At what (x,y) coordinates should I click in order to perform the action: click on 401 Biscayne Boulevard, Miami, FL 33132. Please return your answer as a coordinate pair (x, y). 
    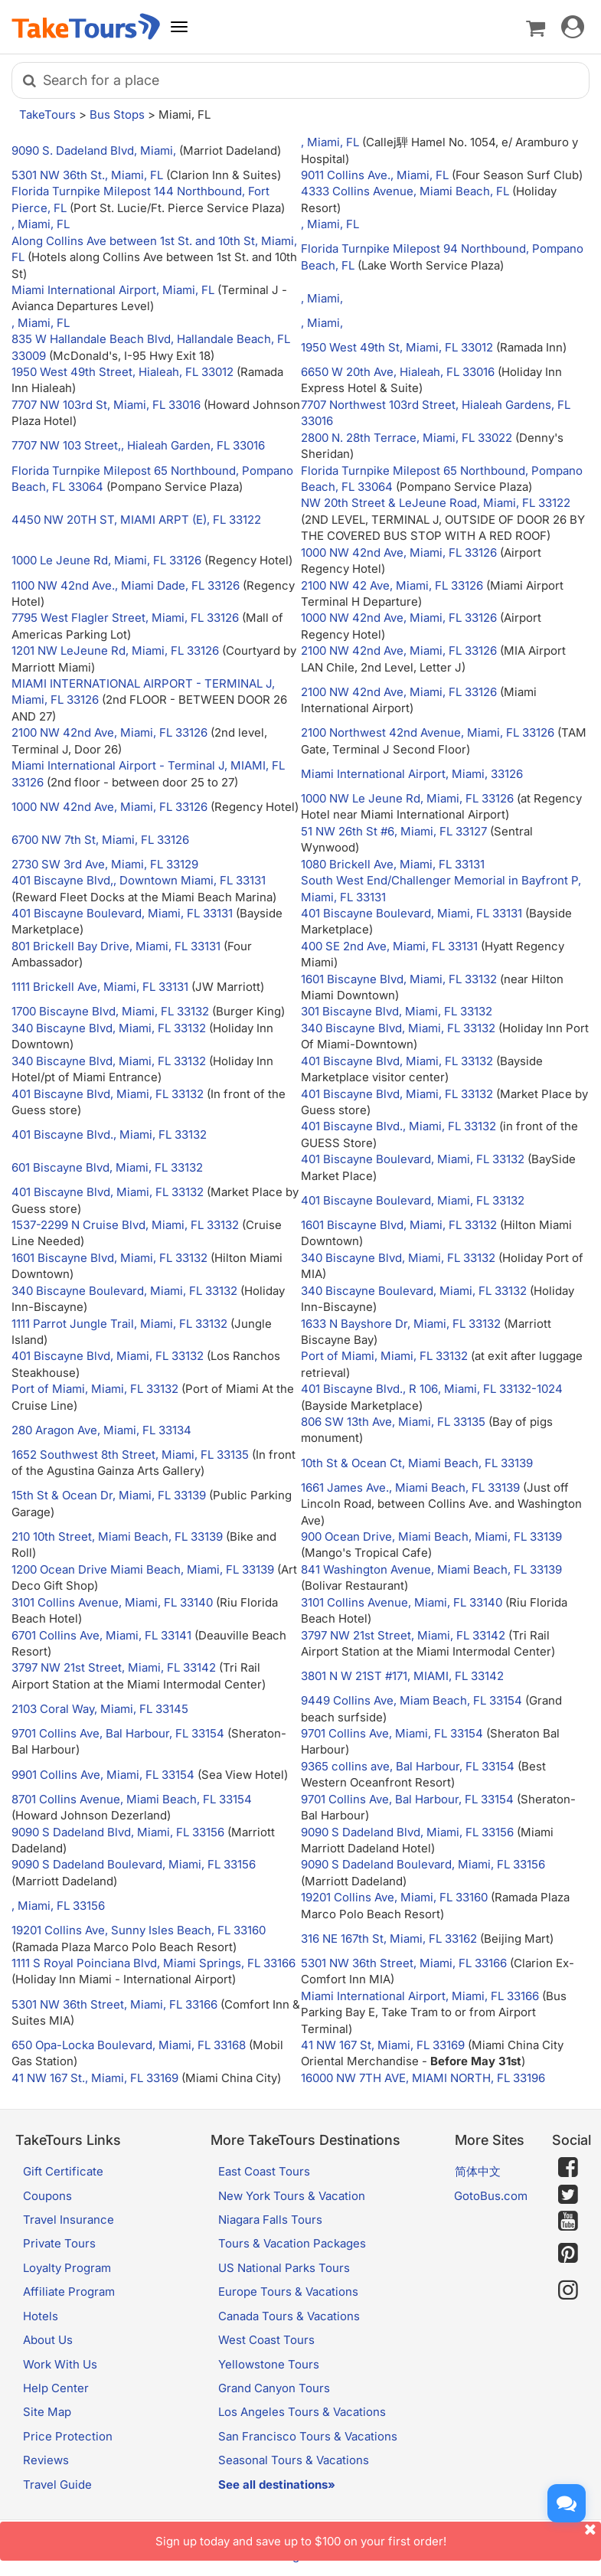
    Looking at the image, I should click on (412, 1159).